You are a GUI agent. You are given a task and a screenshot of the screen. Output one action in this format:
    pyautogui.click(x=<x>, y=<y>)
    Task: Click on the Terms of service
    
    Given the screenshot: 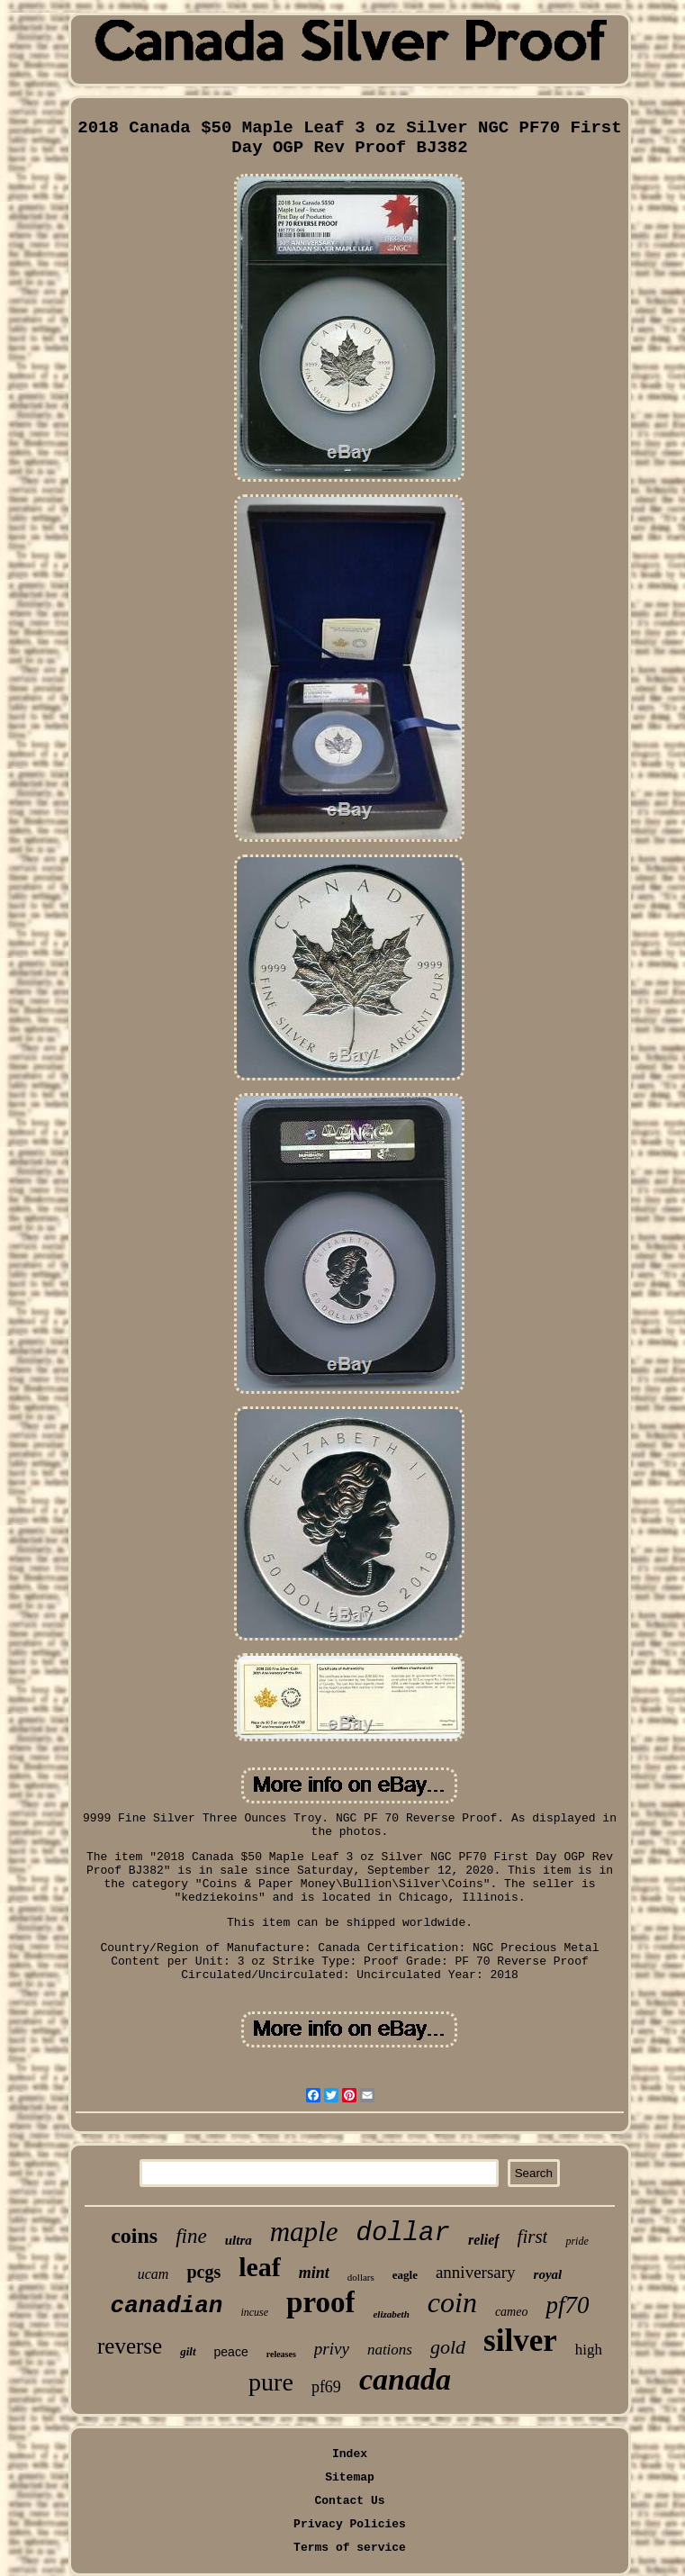 What is the action you would take?
    pyautogui.click(x=349, y=2547)
    